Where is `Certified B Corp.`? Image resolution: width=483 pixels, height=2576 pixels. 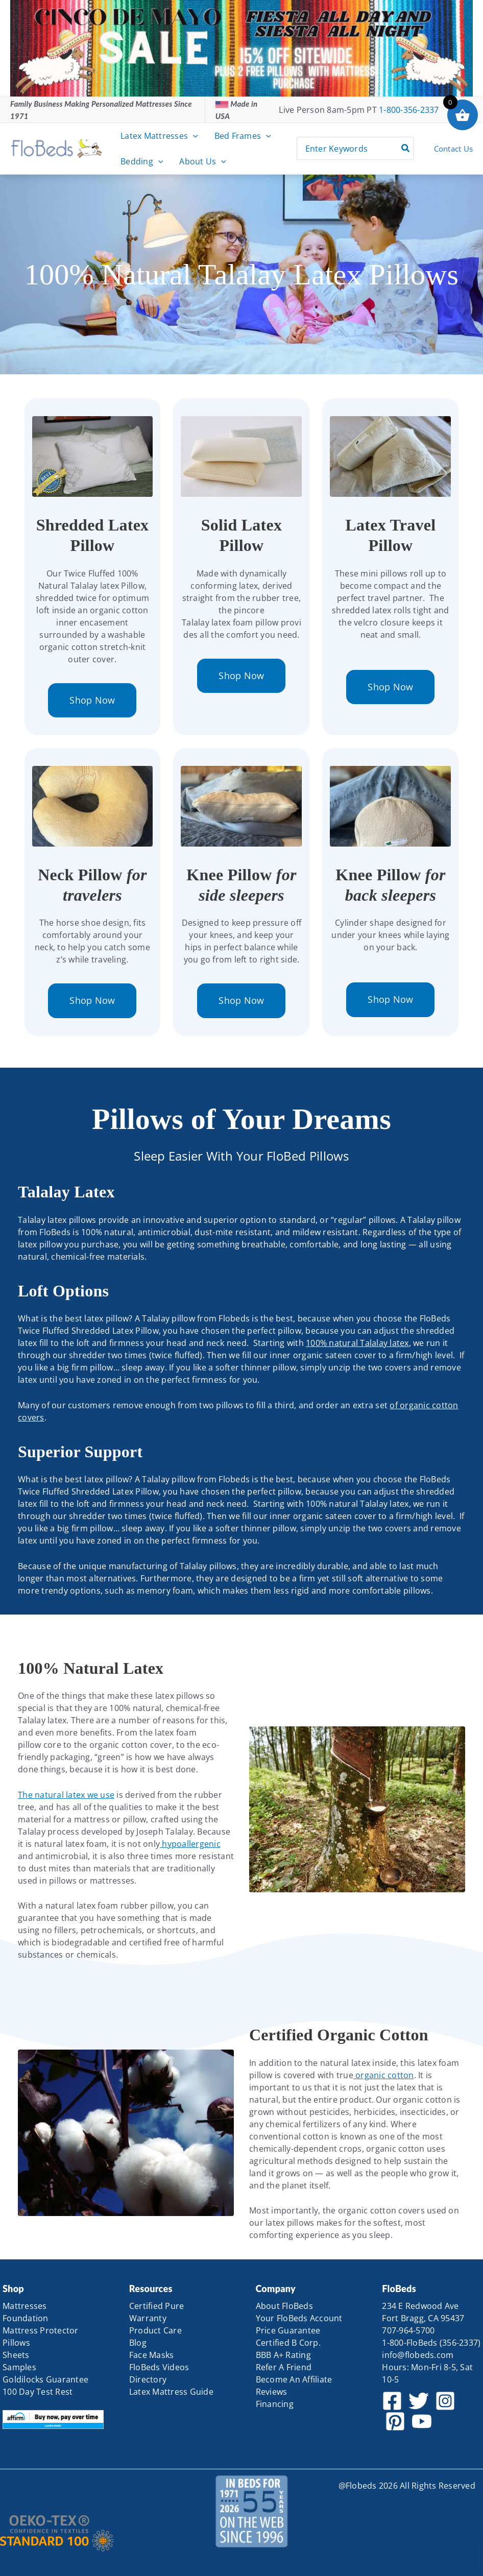 Certified B Corp. is located at coordinates (288, 2342).